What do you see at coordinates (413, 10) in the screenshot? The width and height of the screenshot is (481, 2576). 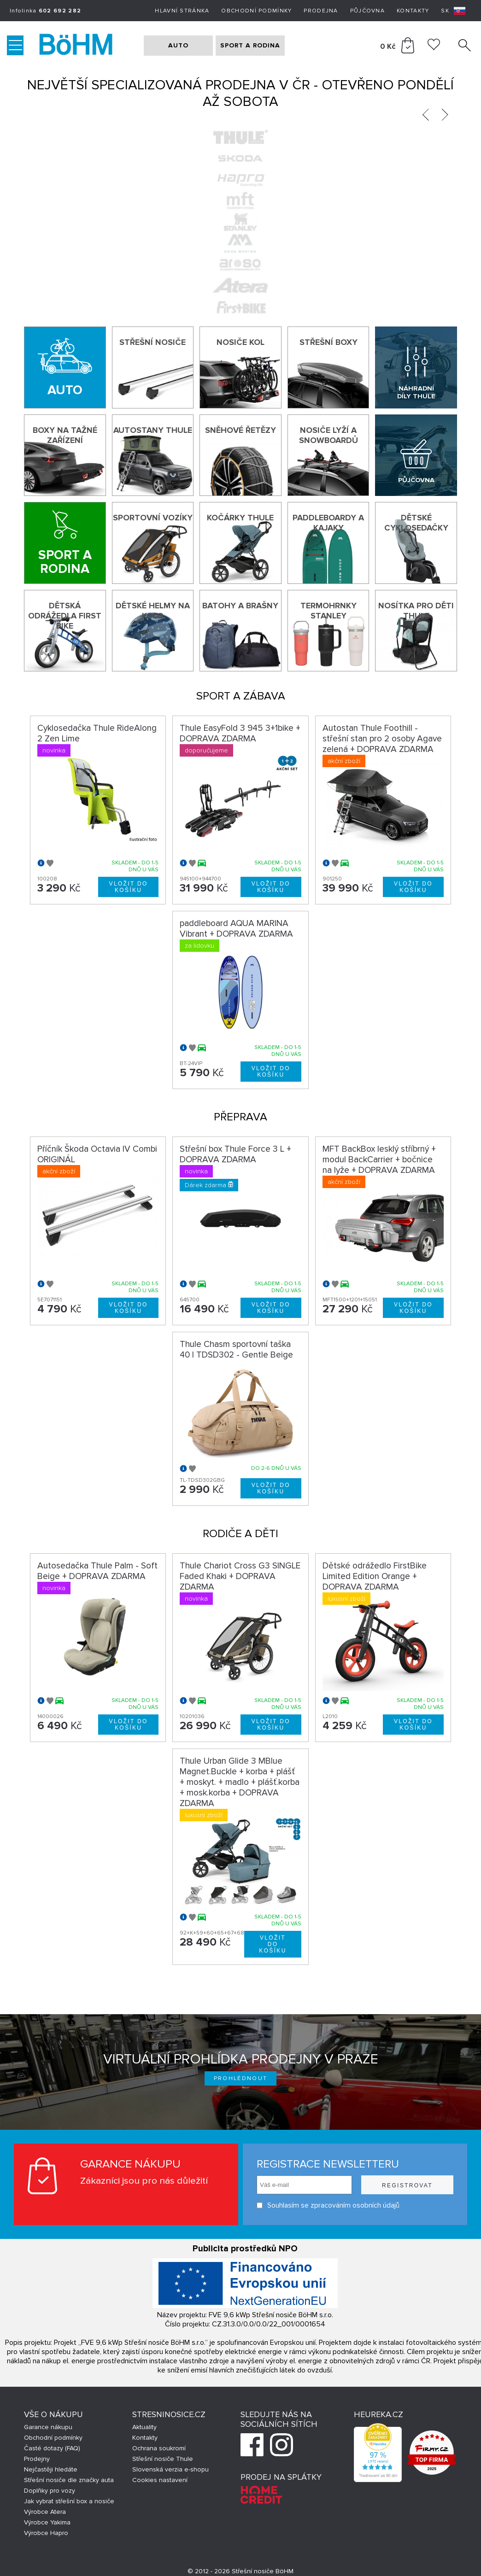 I see `Kontakty` at bounding box center [413, 10].